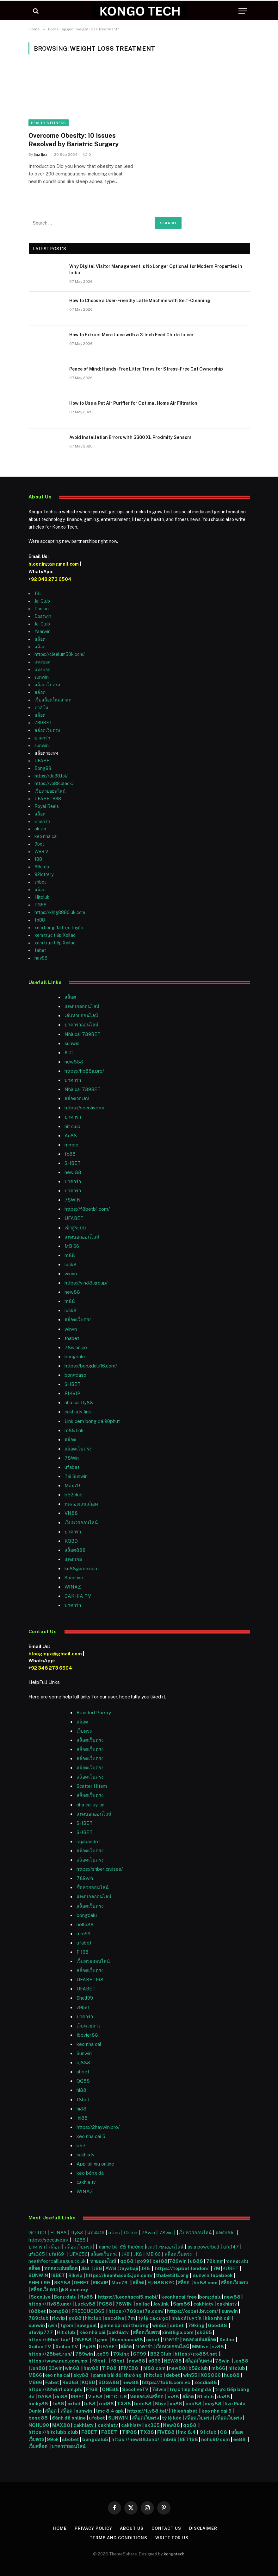 This screenshot has height=2576, width=278. Describe the element at coordinates (172, 2275) in the screenshot. I see `thabet88.org` at that location.